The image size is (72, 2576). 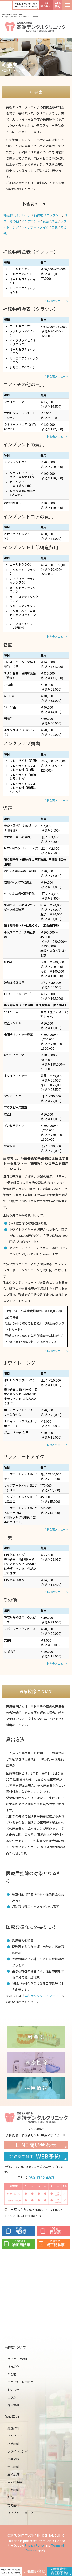 What do you see at coordinates (15, 2464) in the screenshot?
I see `予防歯科` at bounding box center [15, 2464].